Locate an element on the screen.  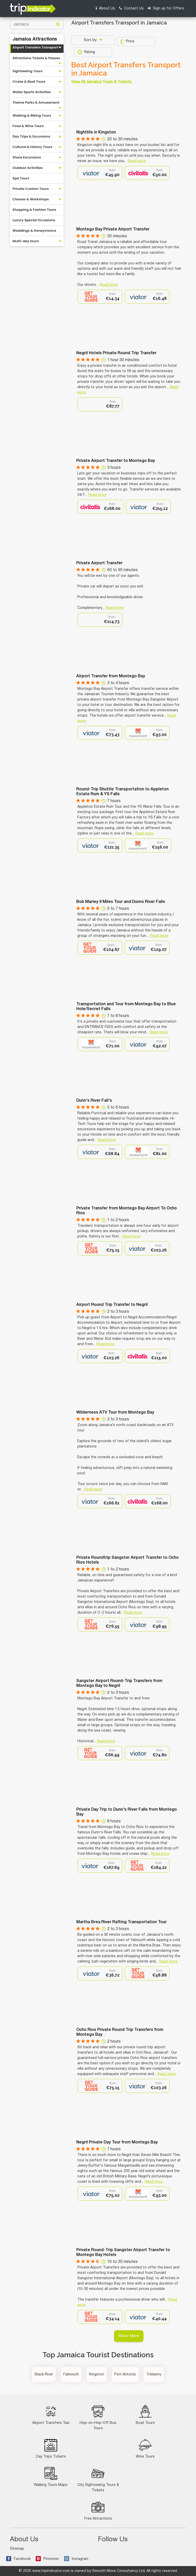
Sightseeing Tours is located at coordinates (28, 71).